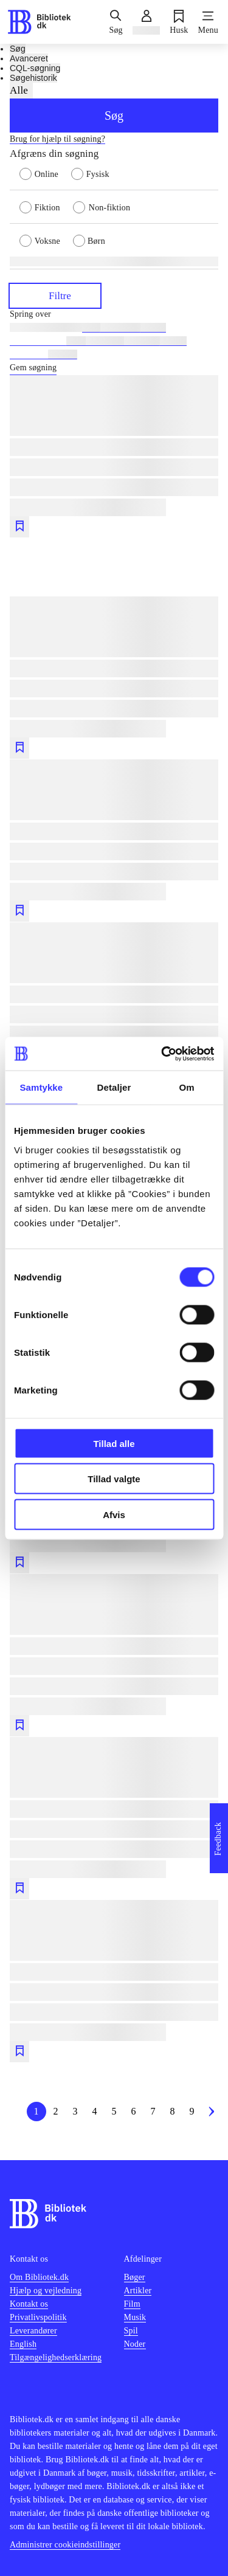 This screenshot has height=2576, width=228. What do you see at coordinates (33, 78) in the screenshot?
I see `Søgehistorik [tab]` at bounding box center [33, 78].